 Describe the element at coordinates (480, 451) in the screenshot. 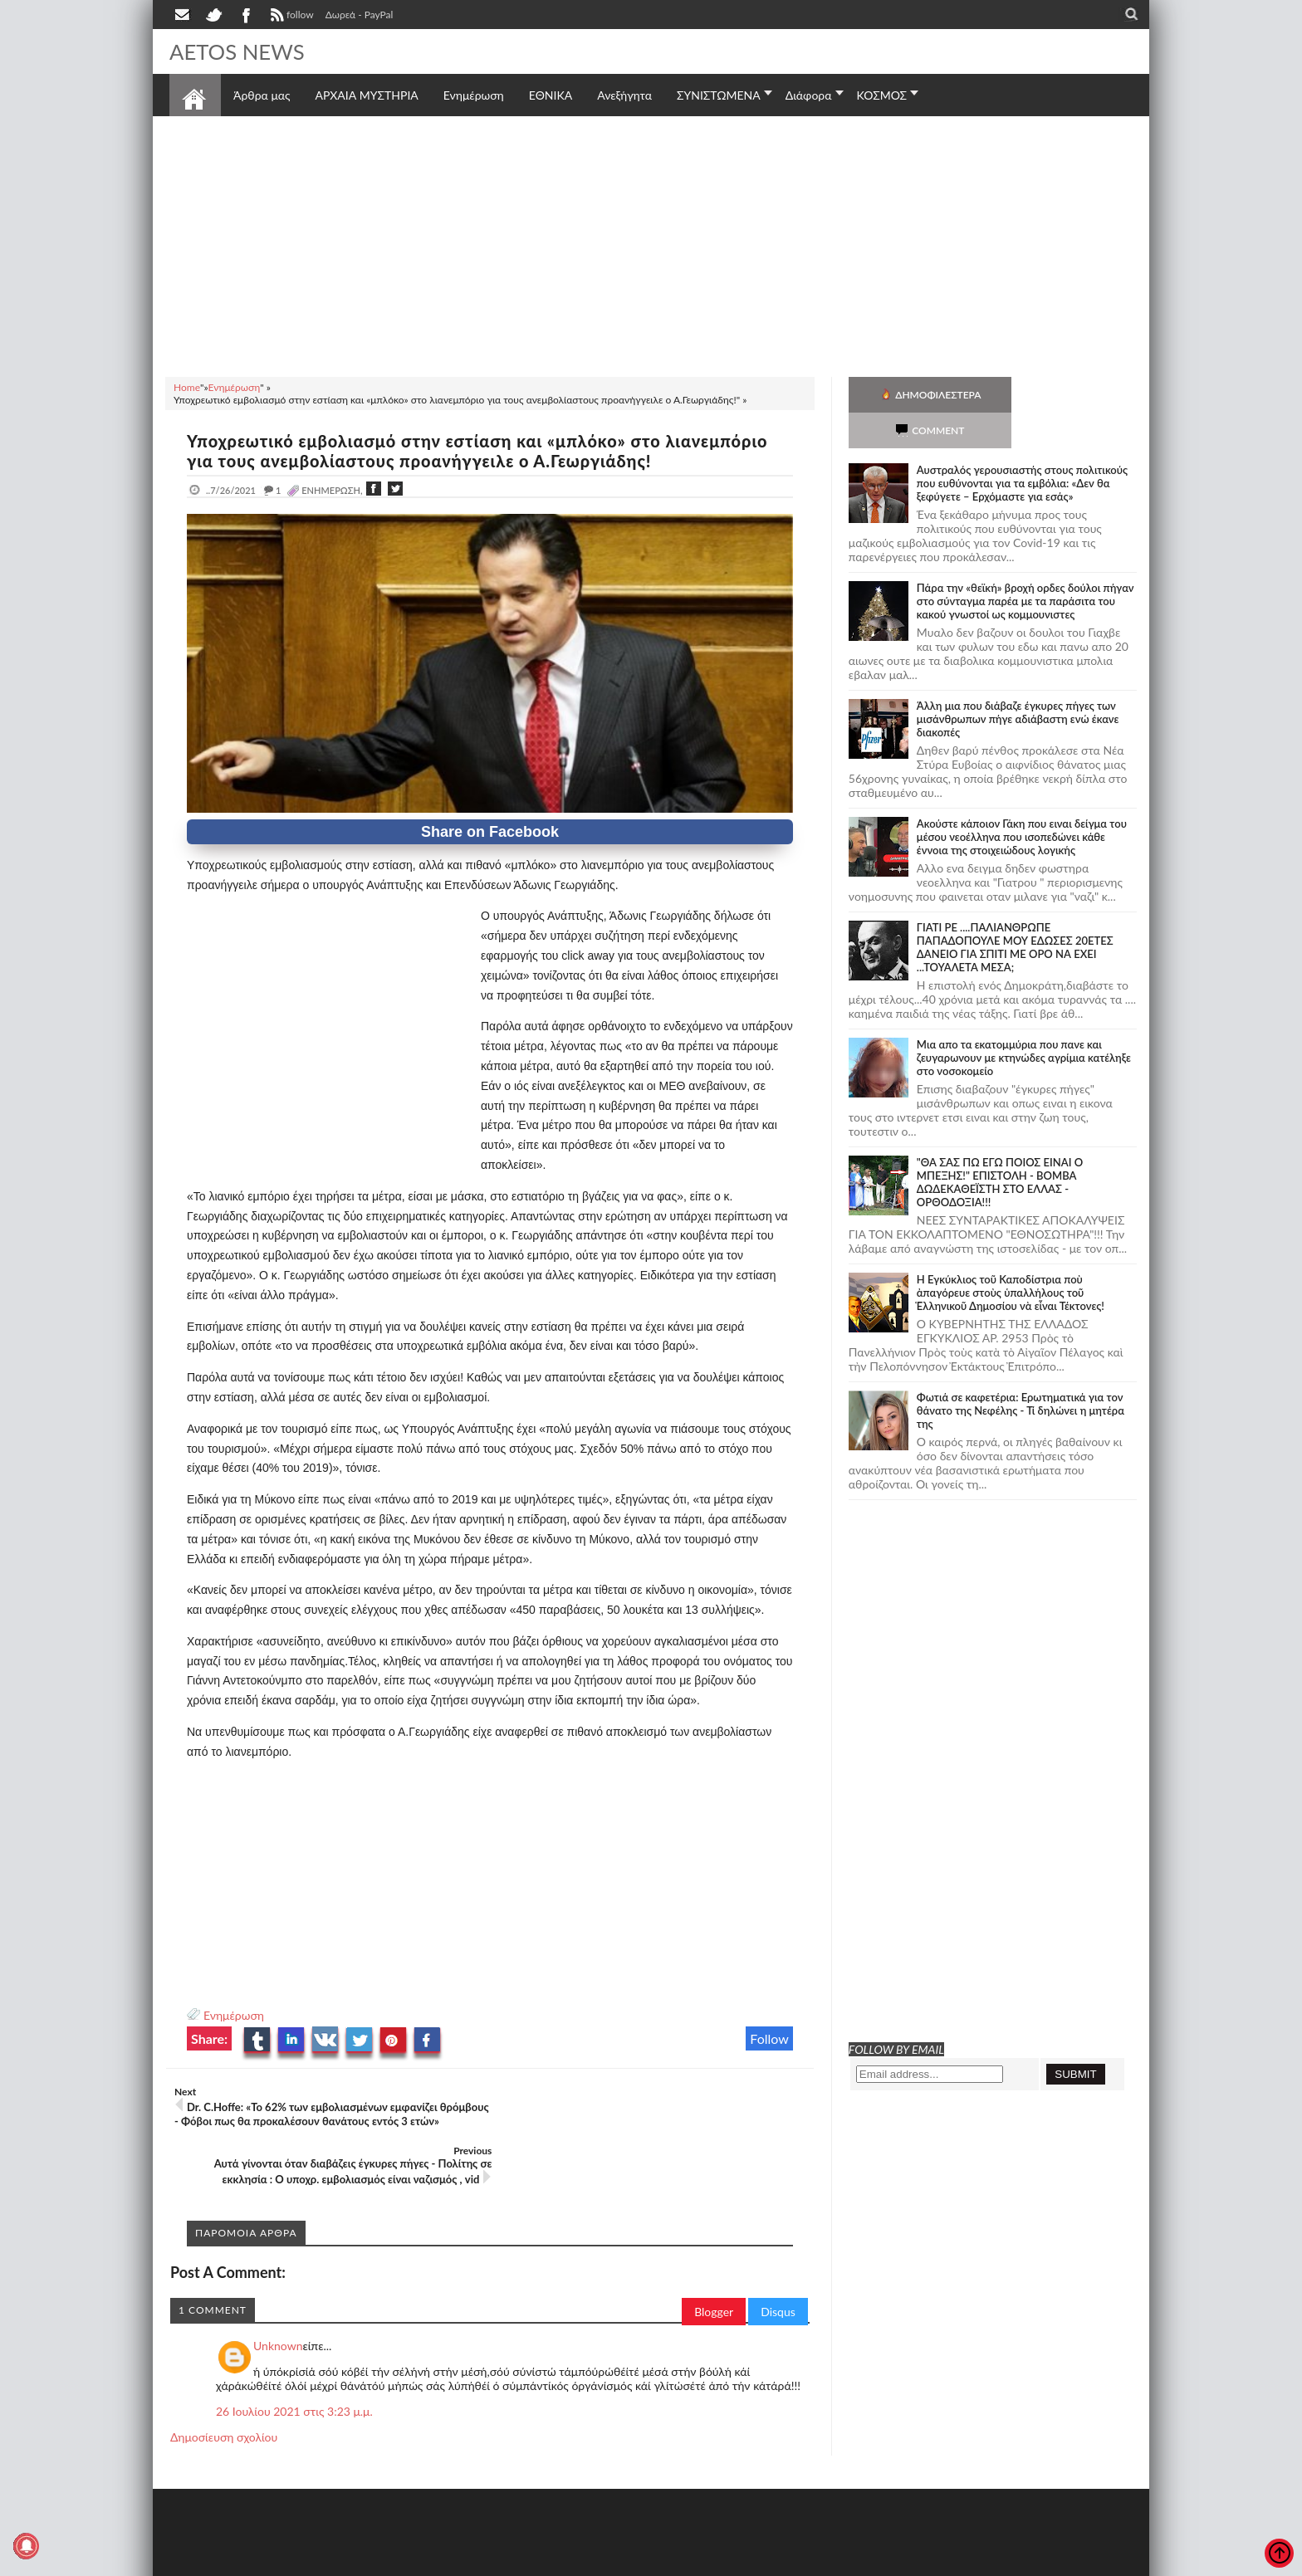

I see `Υποχρεωτικό εμβολιασμό στην εστίαση και «μπλόκο» στο λιανεμπόριο για τους ανεμβολίαστους προανήγγειλε ο Α.Γεωργιάδης!` at that location.